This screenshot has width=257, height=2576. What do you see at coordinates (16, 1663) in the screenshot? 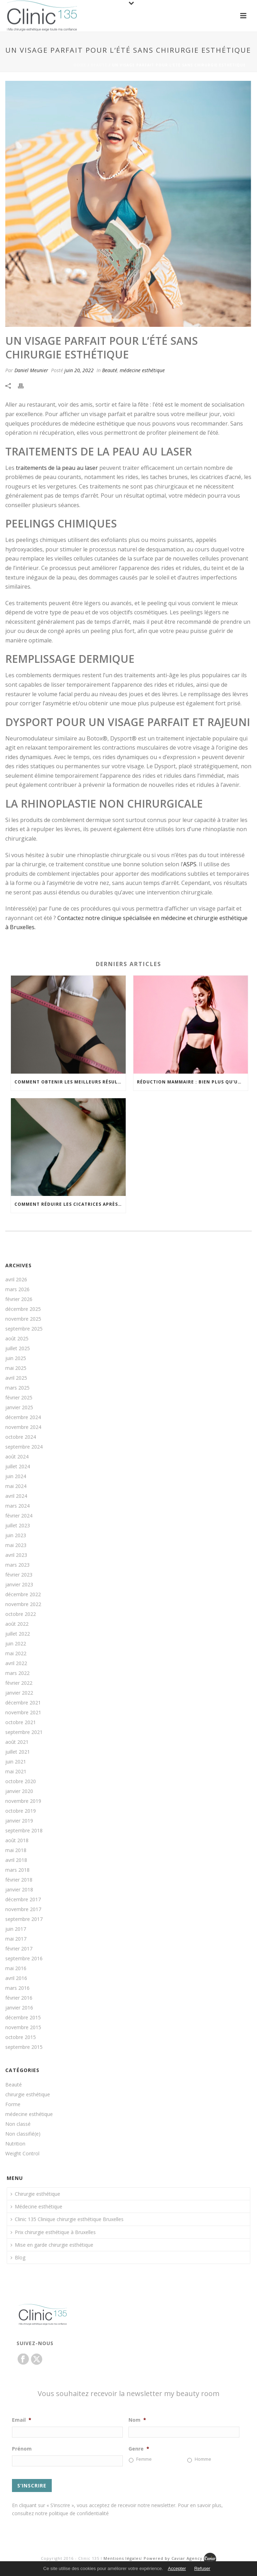
I see `avril 2022` at bounding box center [16, 1663].